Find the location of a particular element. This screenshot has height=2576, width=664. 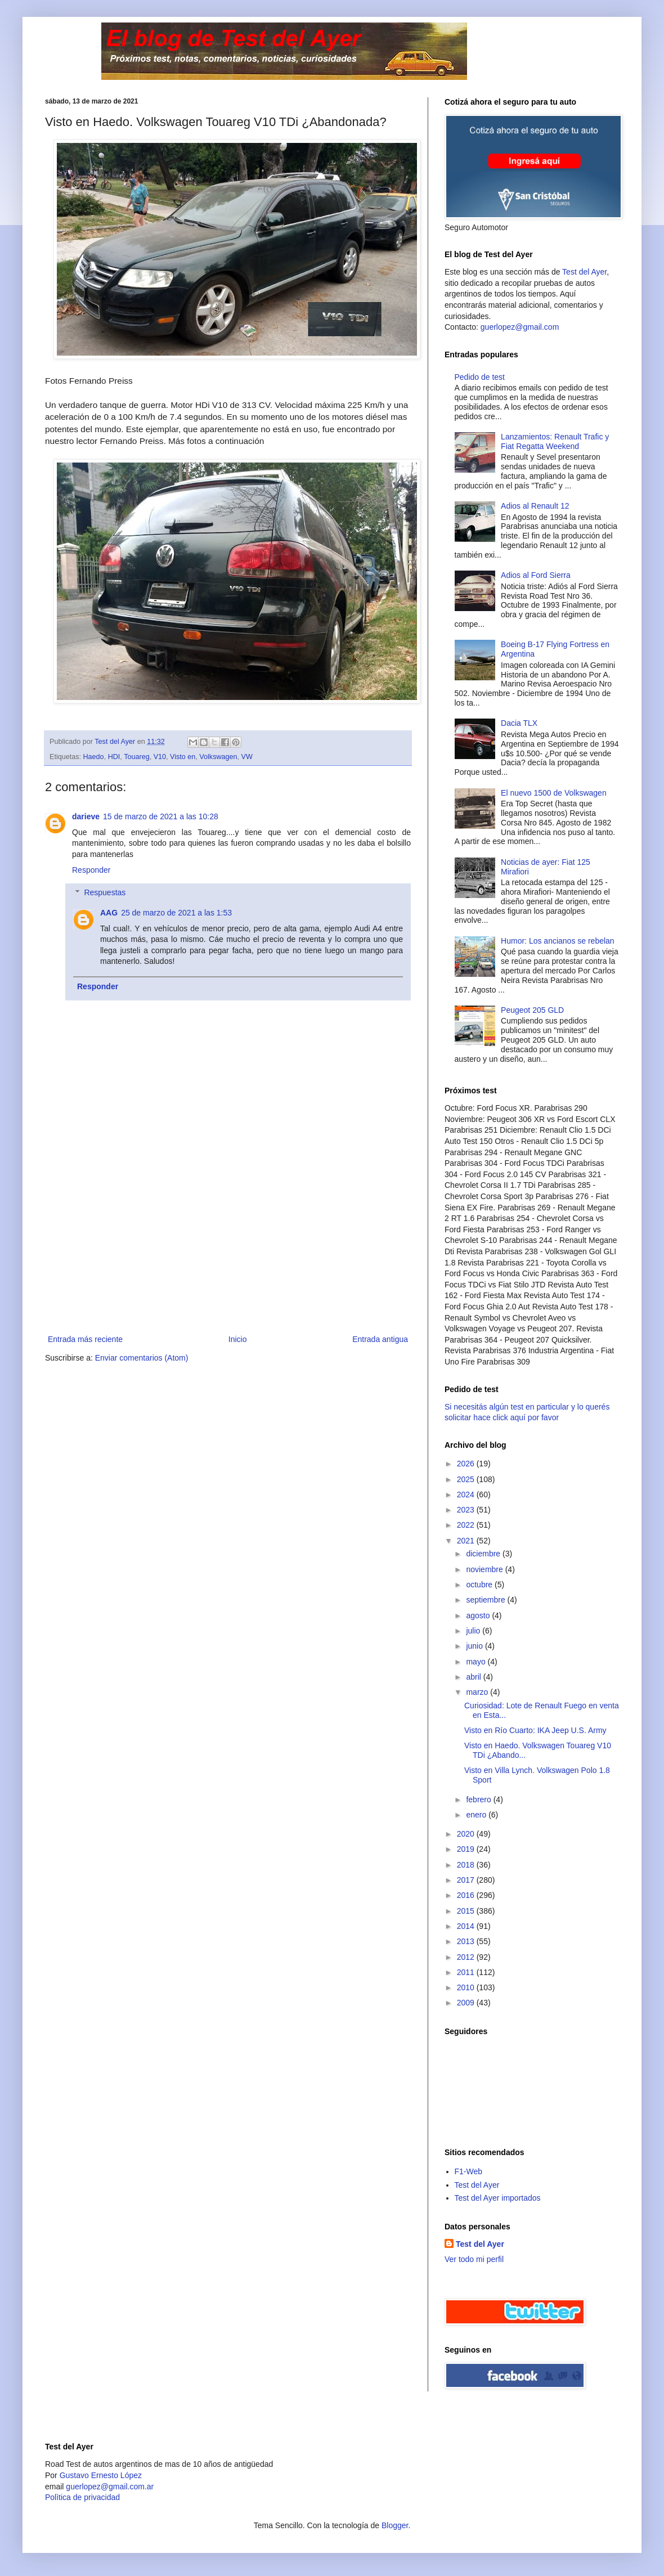

2011 is located at coordinates (467, 1972).